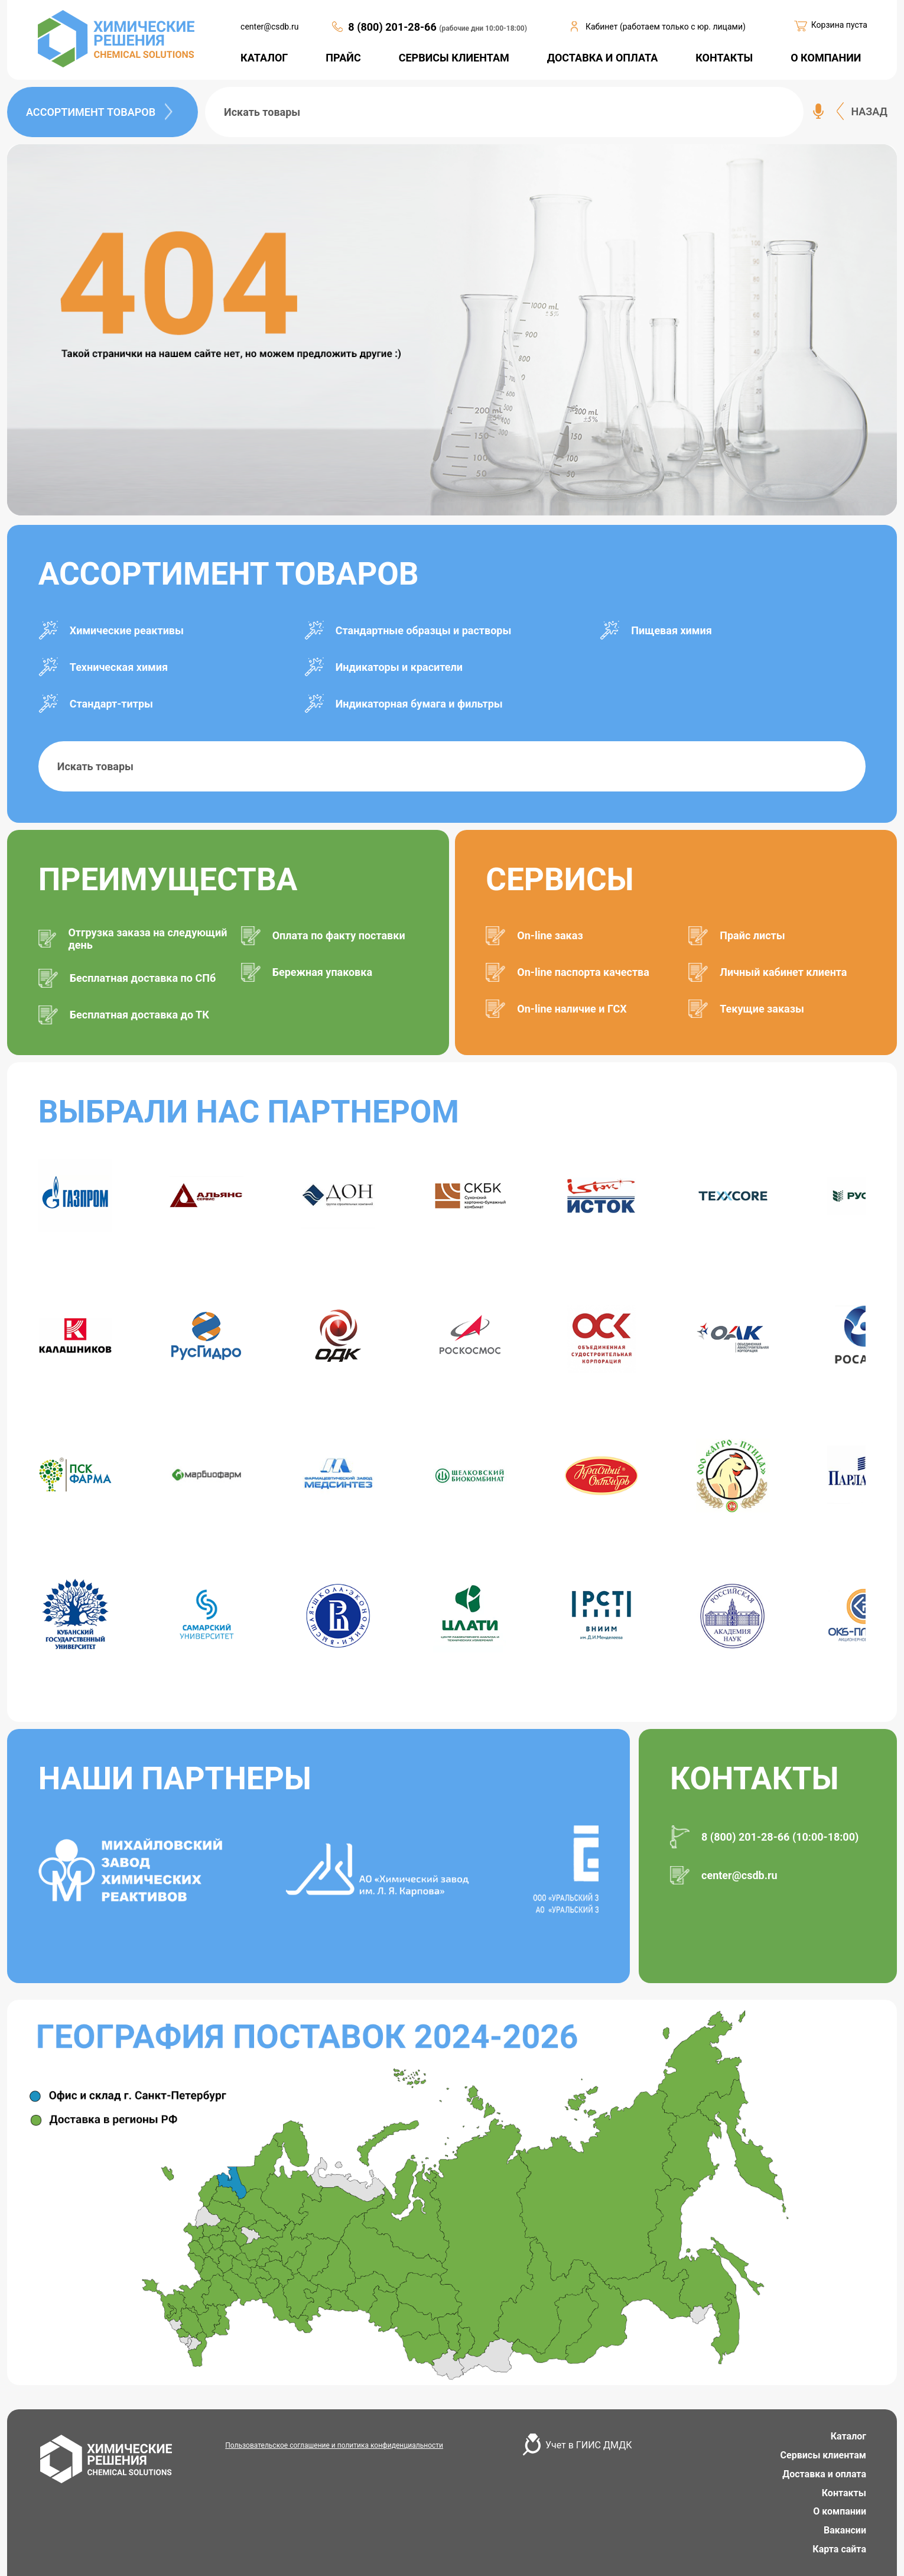  What do you see at coordinates (583, 972) in the screenshot?
I see `On-line паспорта качества` at bounding box center [583, 972].